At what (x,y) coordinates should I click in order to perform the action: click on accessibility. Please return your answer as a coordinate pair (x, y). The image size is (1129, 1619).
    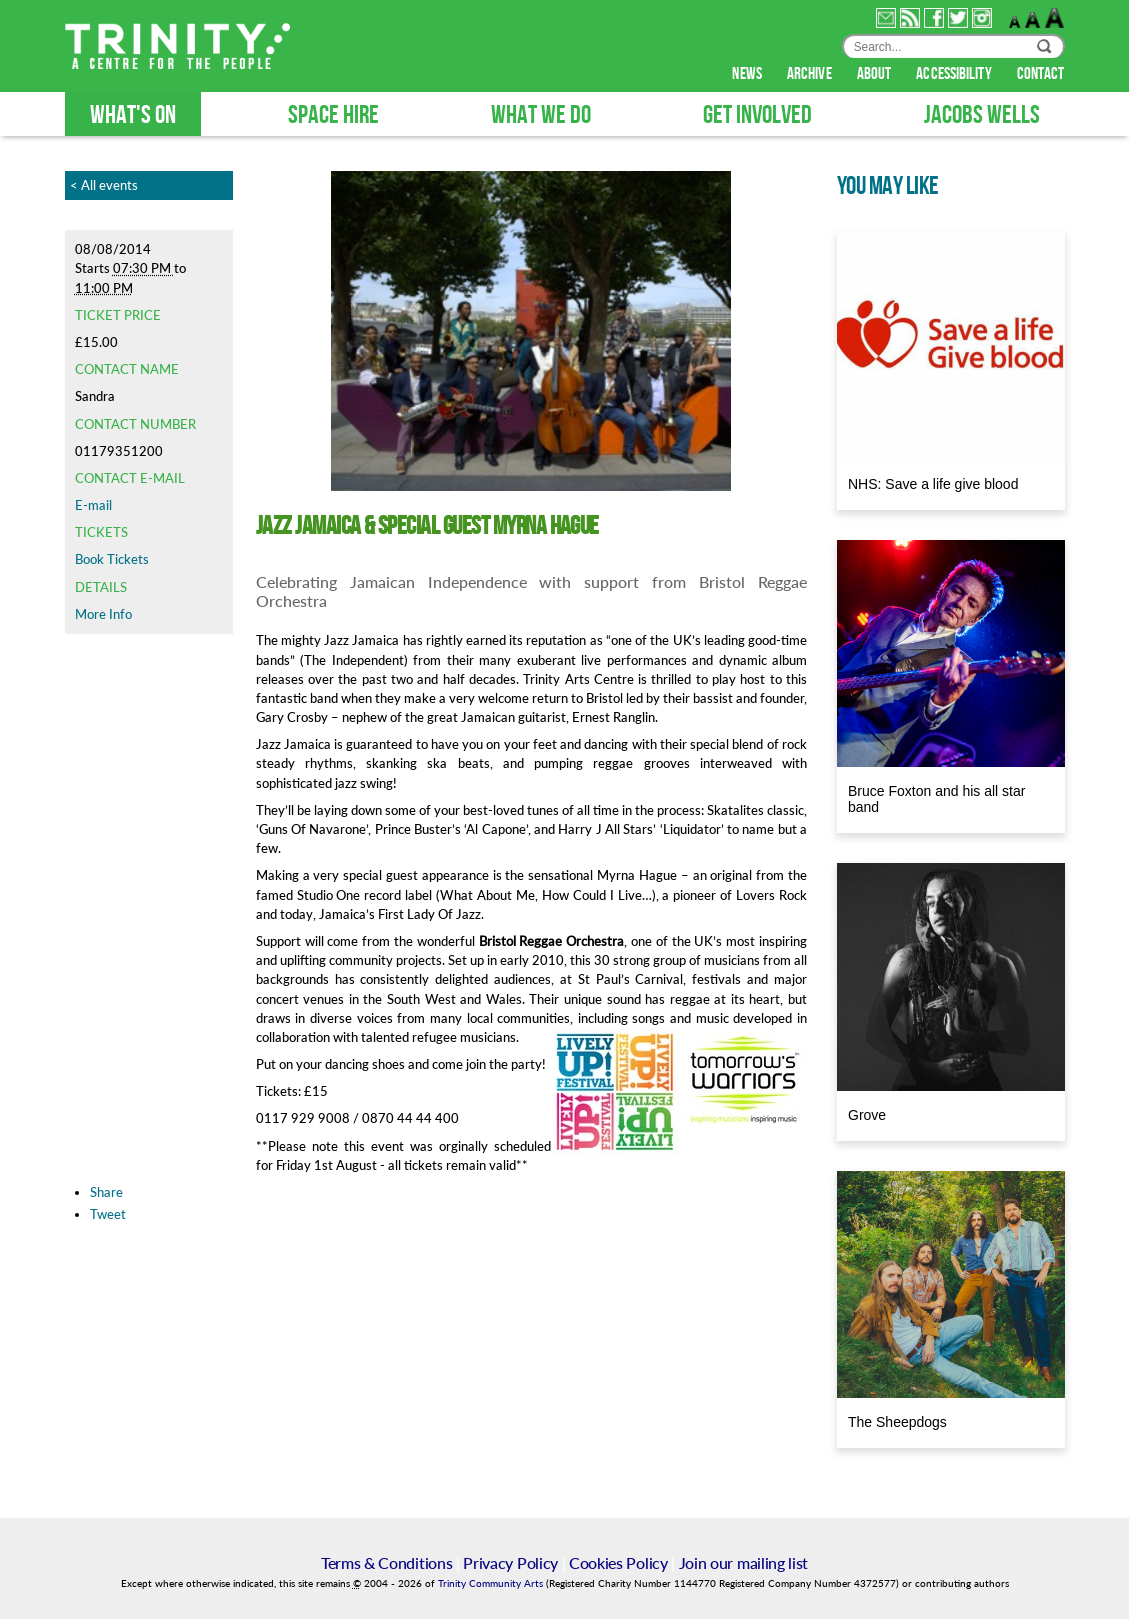
    Looking at the image, I should click on (955, 74).